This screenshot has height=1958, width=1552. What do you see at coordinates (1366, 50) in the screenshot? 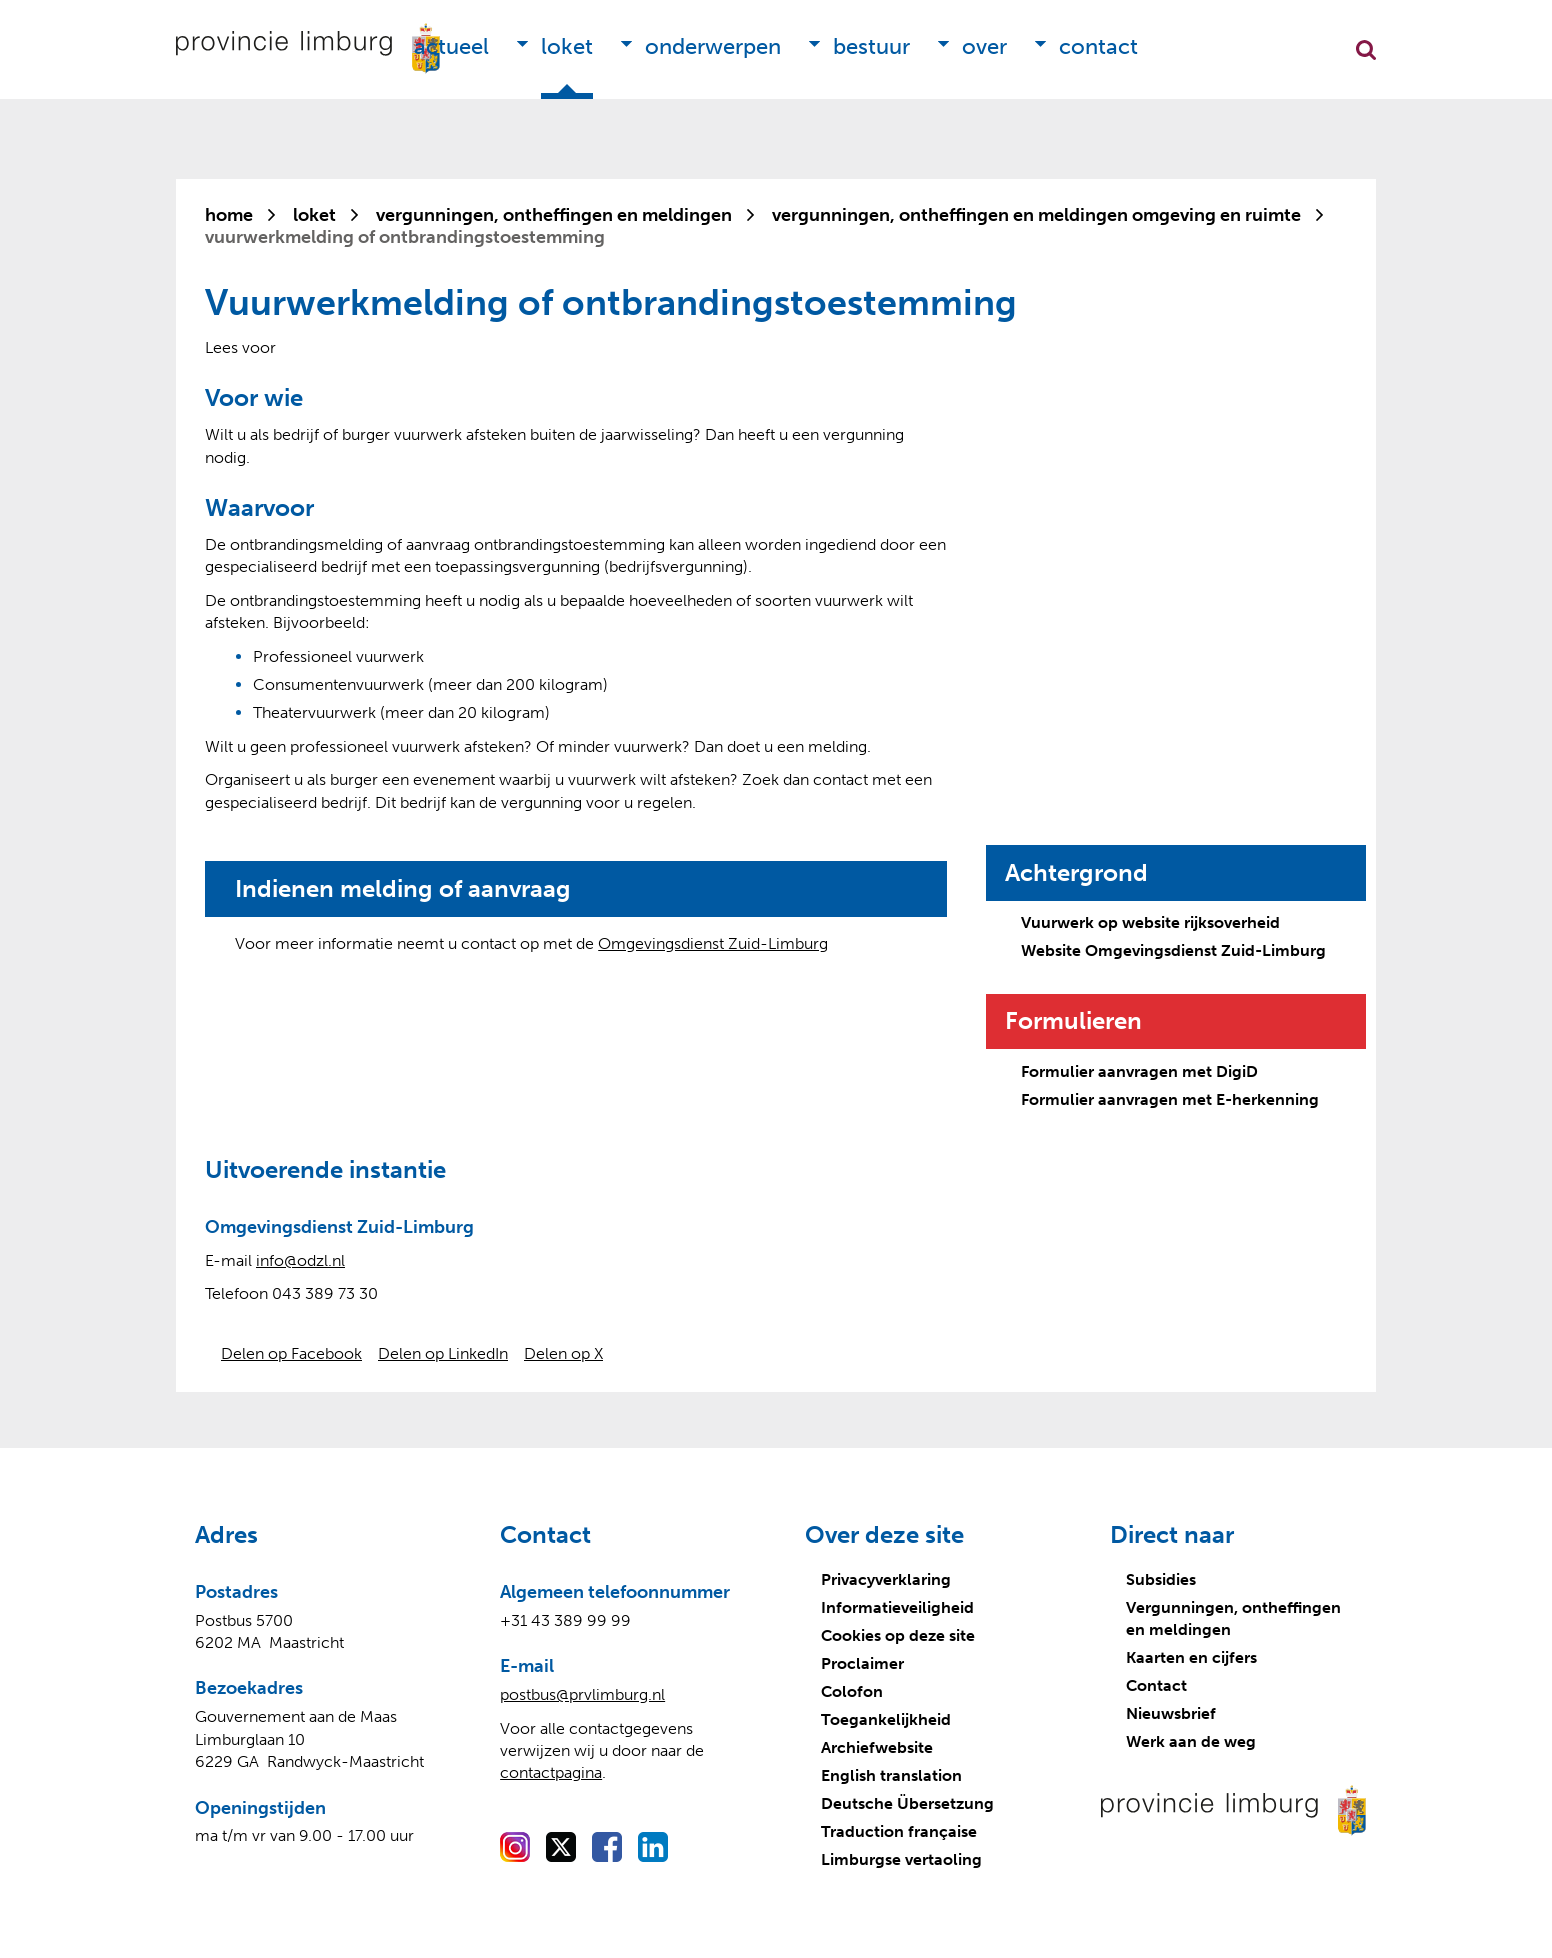
I see `Zoekfunctie openen` at bounding box center [1366, 50].